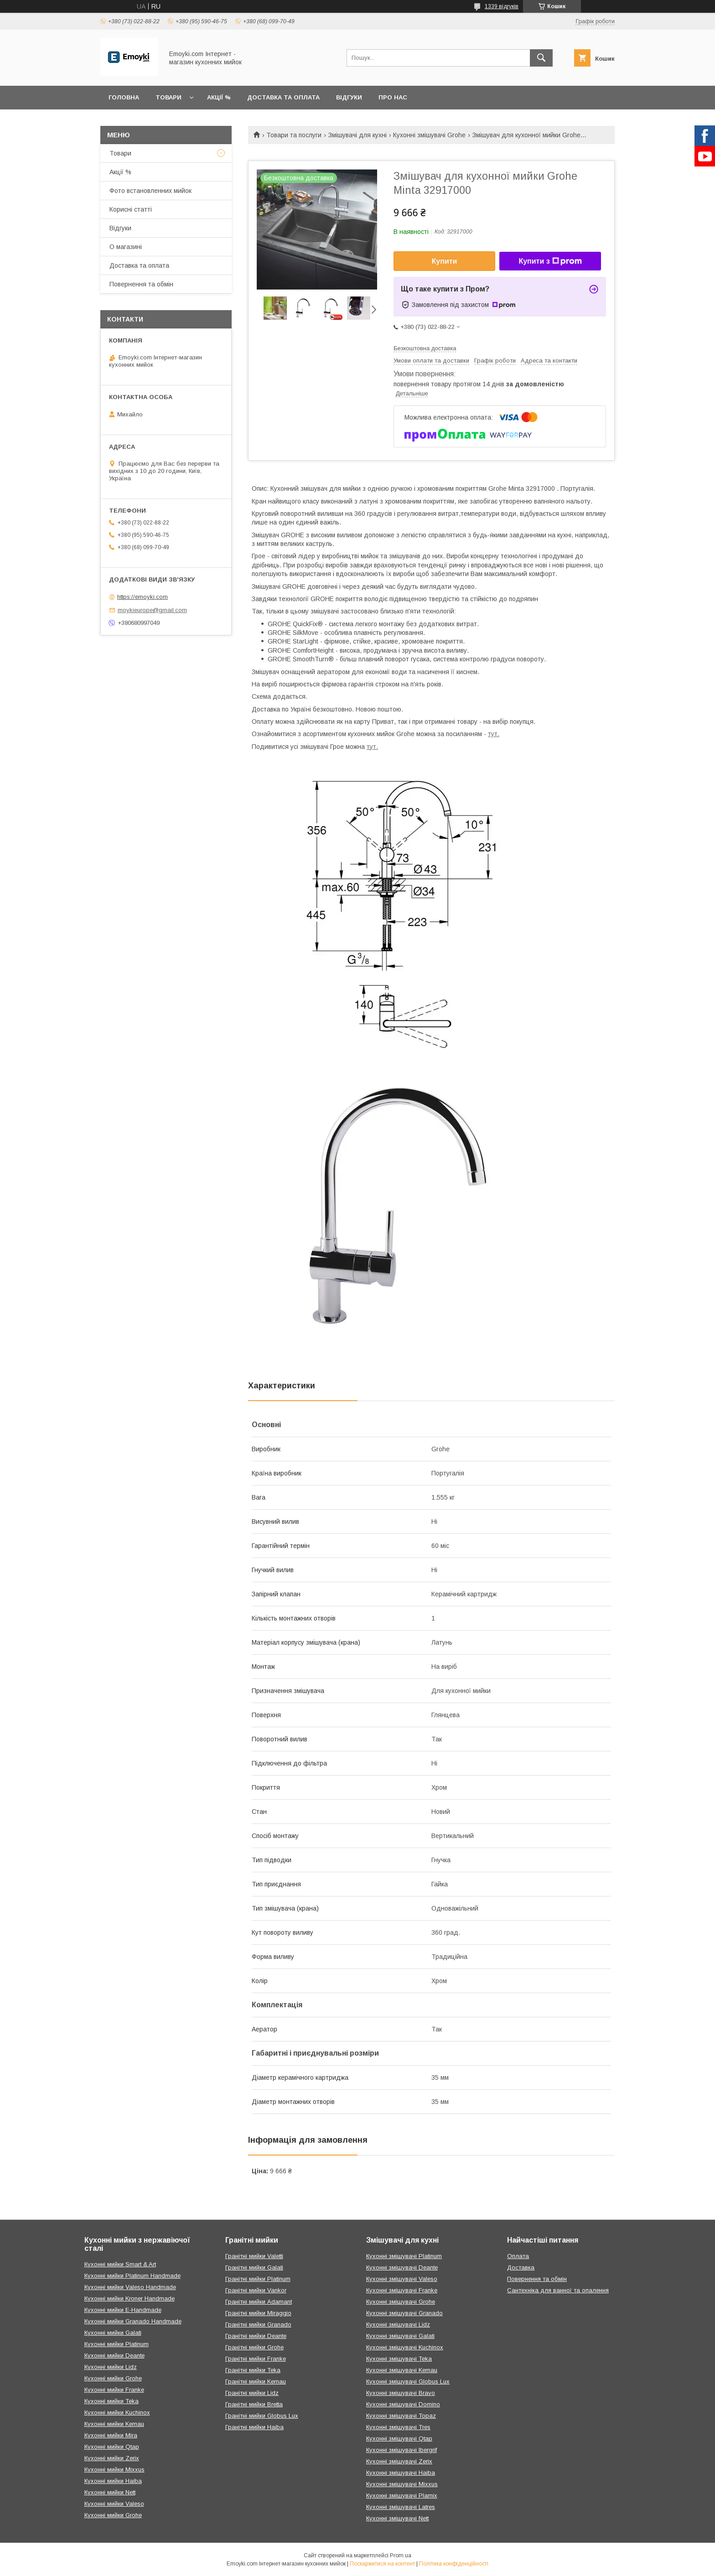 The height and width of the screenshot is (2576, 715). Describe the element at coordinates (400, 2335) in the screenshot. I see `Кухонні змішувачі Galati` at that location.